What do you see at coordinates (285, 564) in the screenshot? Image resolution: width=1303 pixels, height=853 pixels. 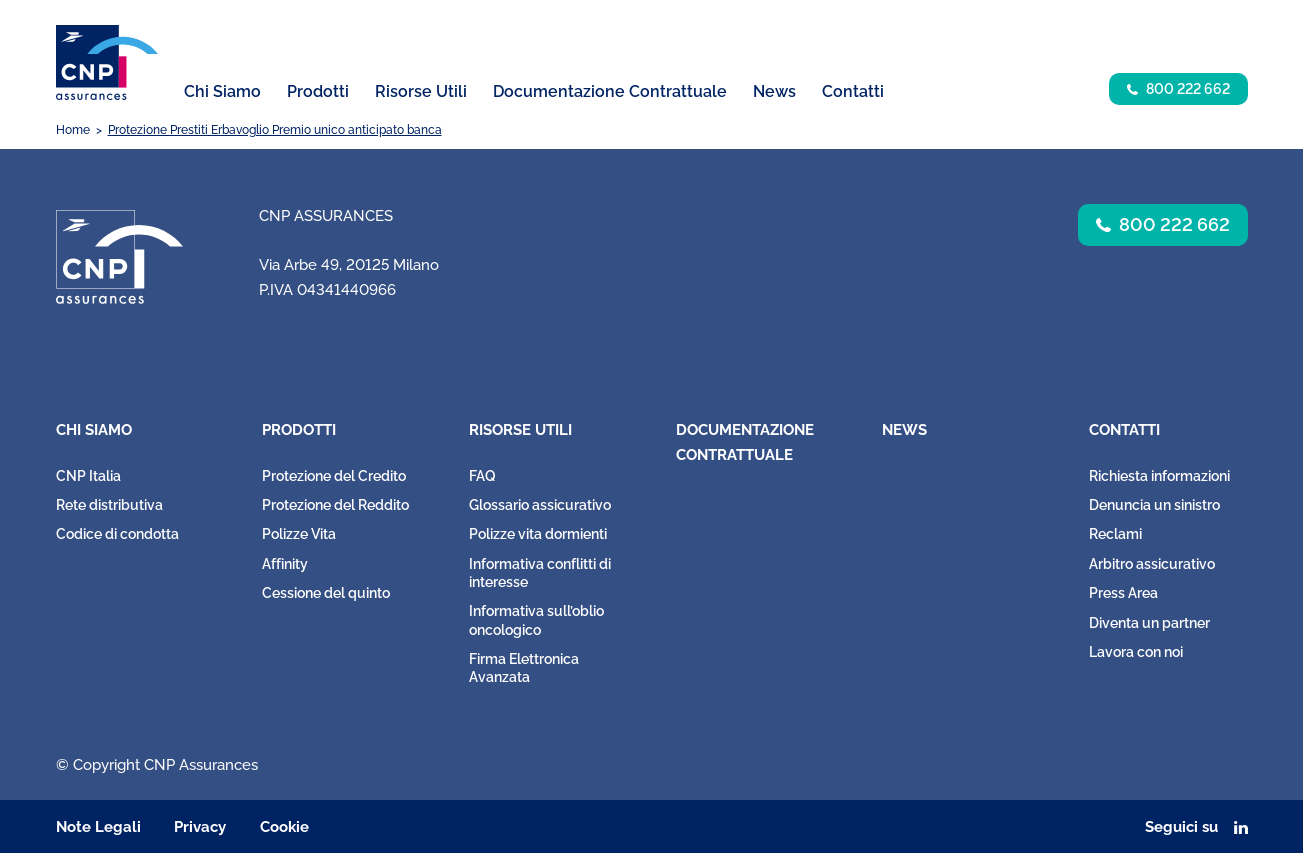 I see `Affinity` at bounding box center [285, 564].